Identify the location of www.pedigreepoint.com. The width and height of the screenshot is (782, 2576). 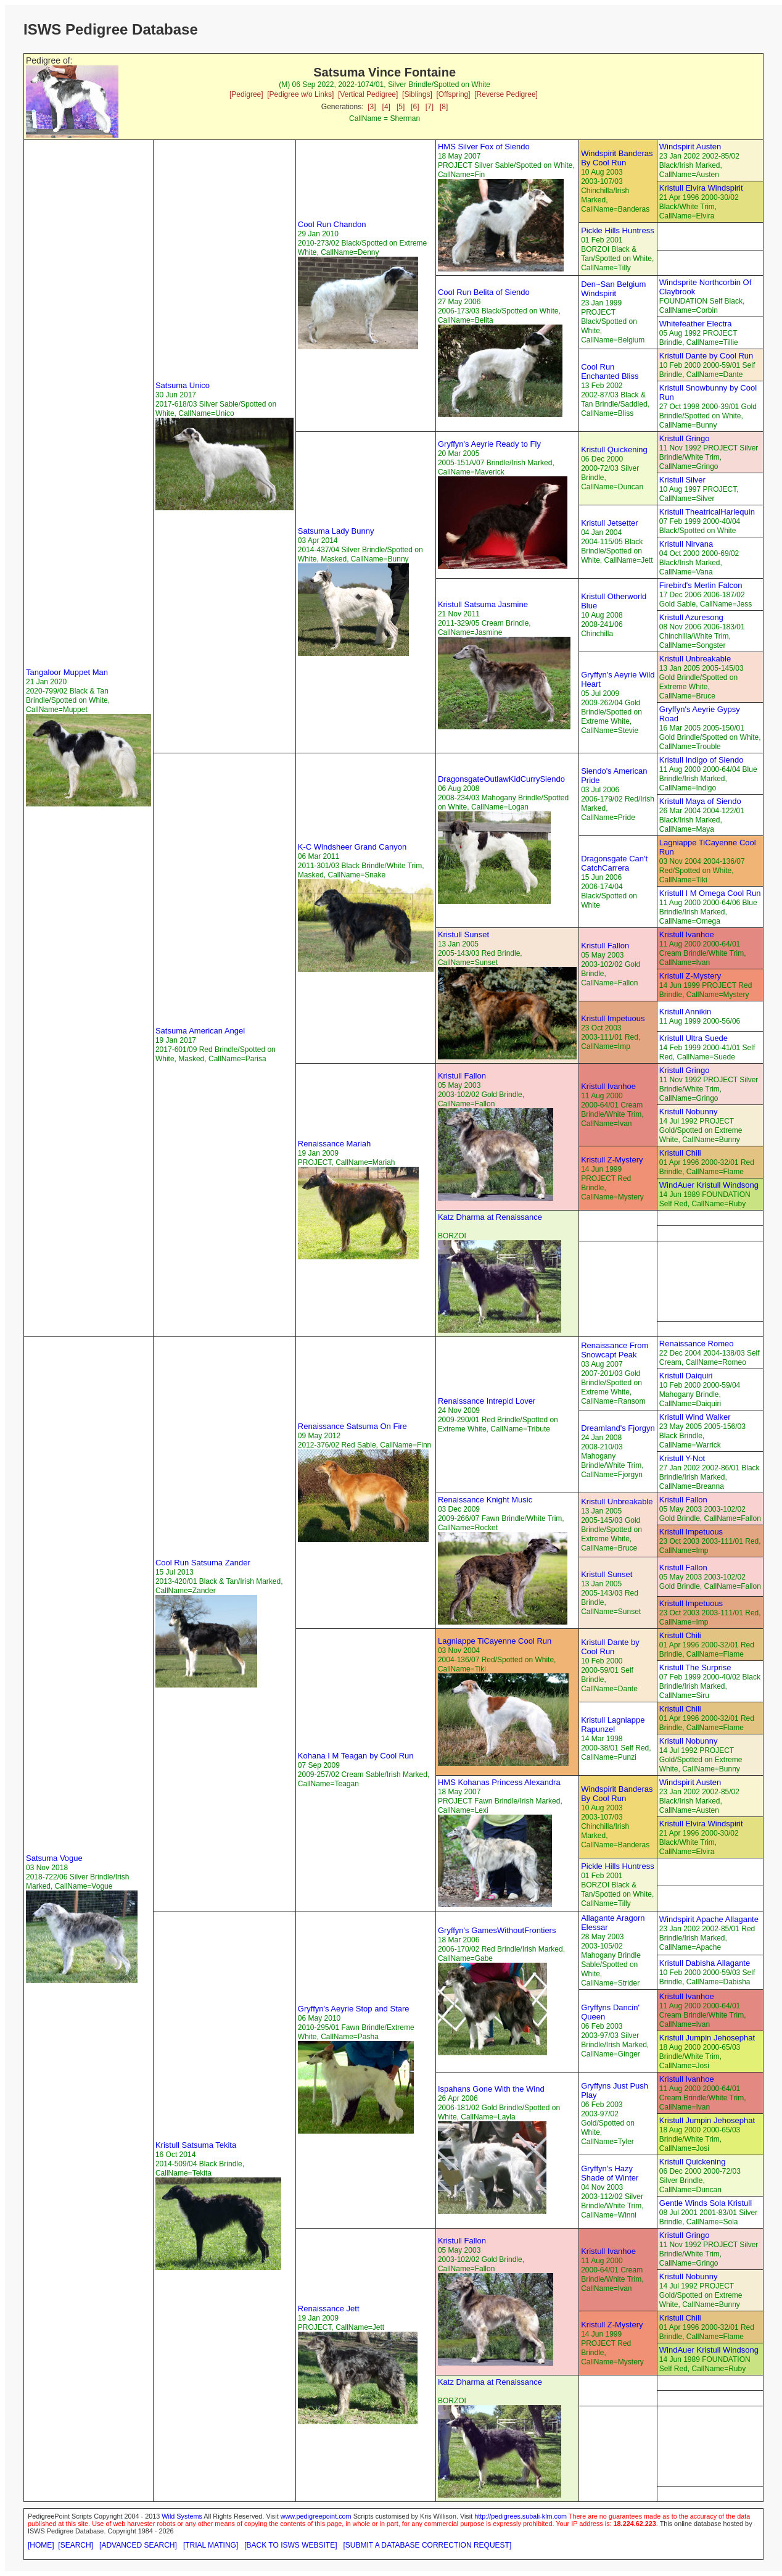
(316, 2516).